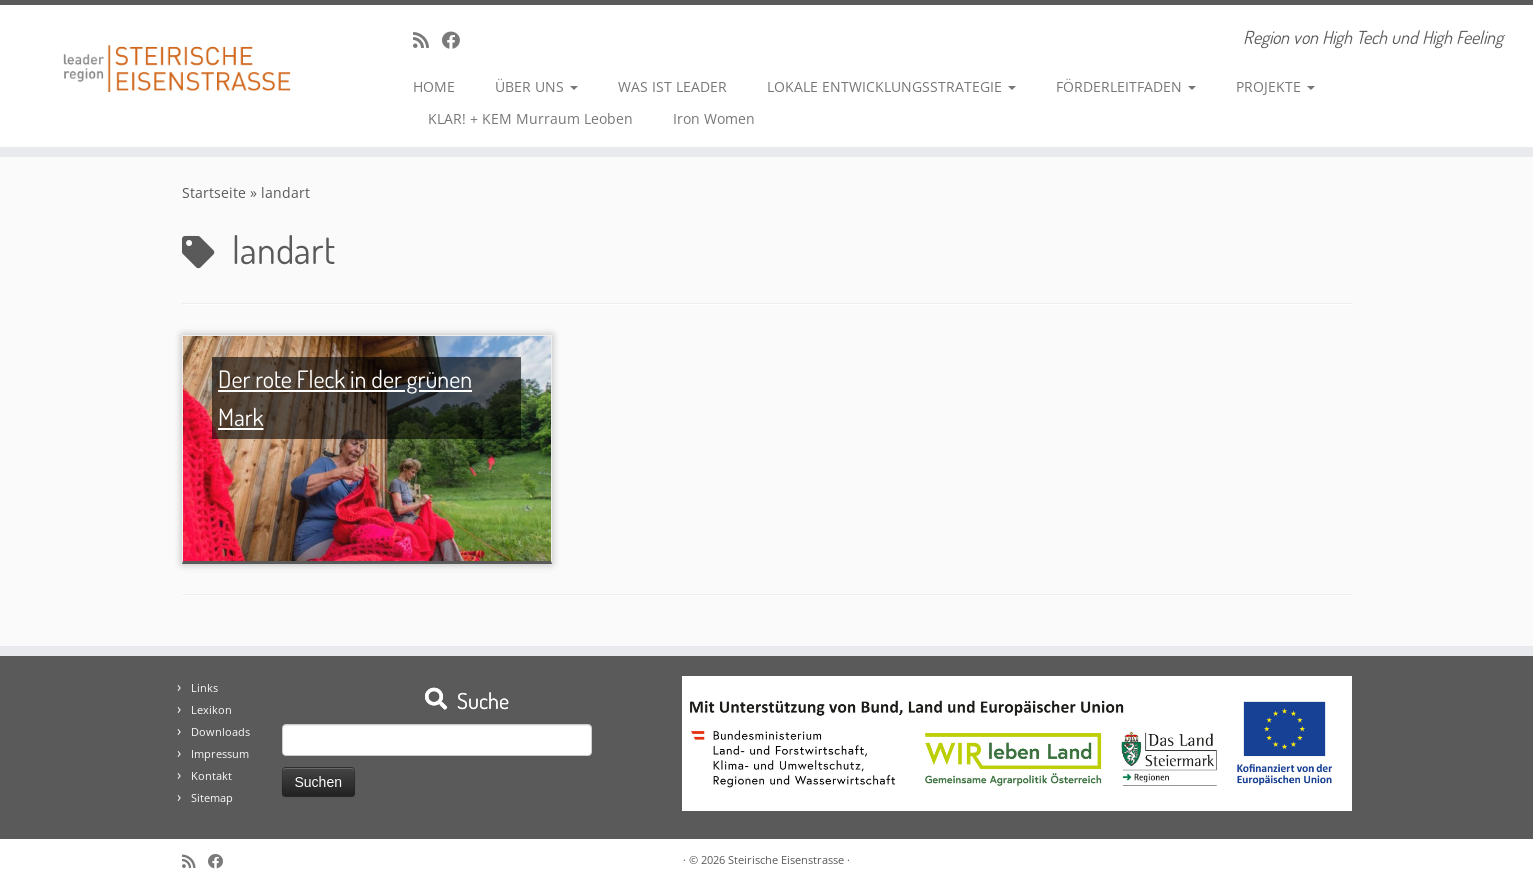 Image resolution: width=1533 pixels, height=891 pixels. Describe the element at coordinates (1275, 86) in the screenshot. I see `PROJEKTE` at that location.